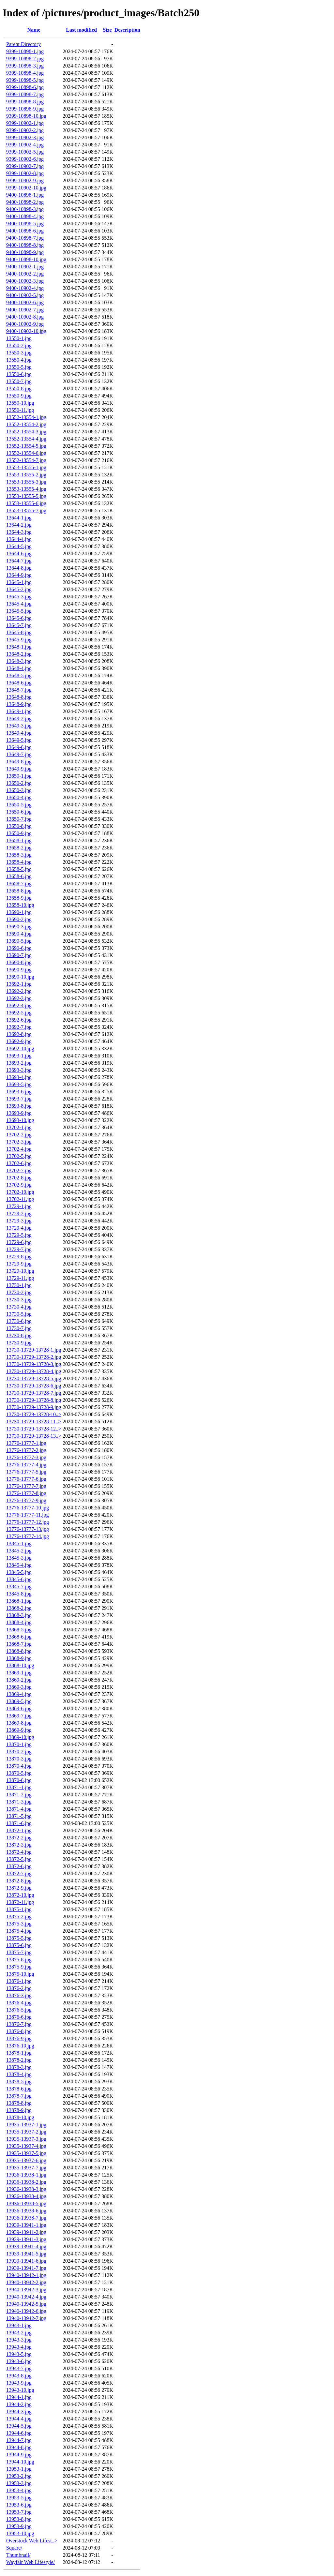  I want to click on 13940-13942-7.jpg, so click(26, 2318).